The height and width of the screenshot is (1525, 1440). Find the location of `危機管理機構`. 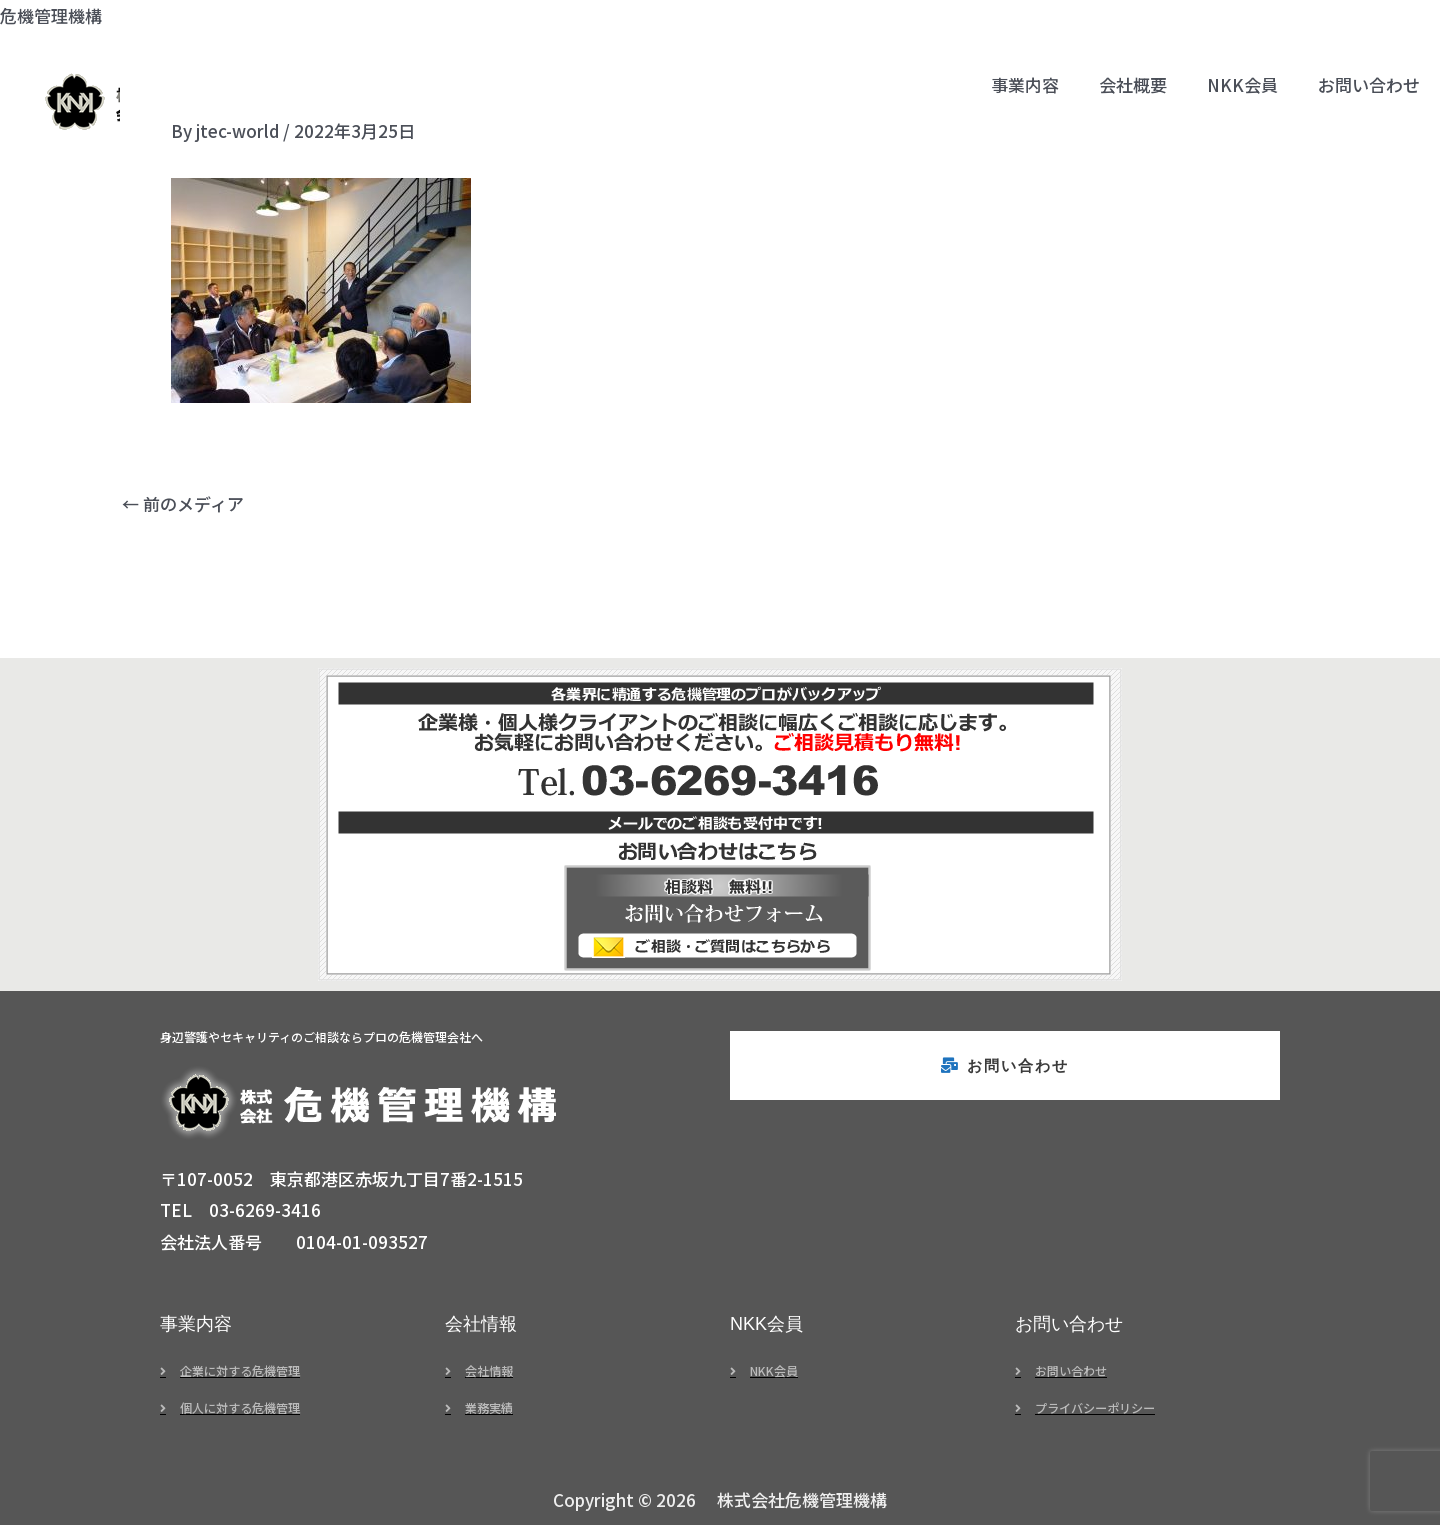

危機管理機構 is located at coordinates (51, 15).